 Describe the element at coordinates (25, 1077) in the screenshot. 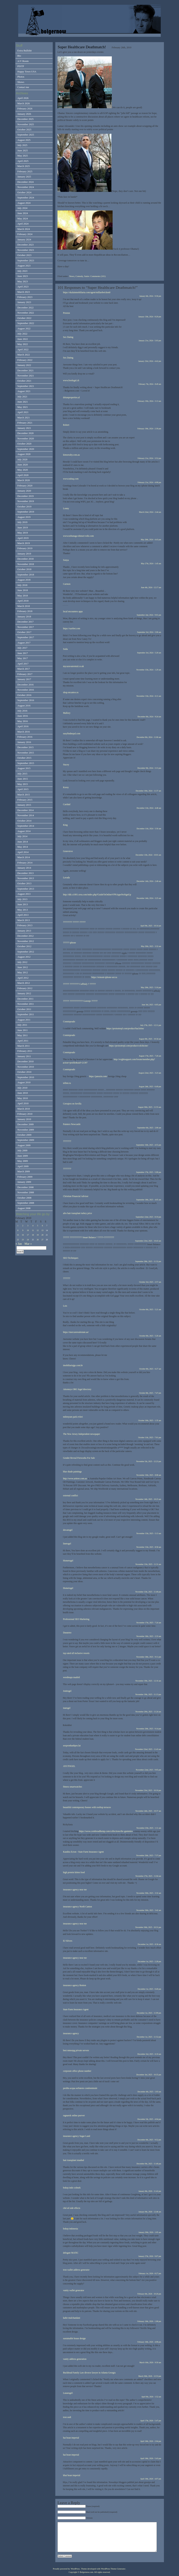

I see `September 2010` at that location.